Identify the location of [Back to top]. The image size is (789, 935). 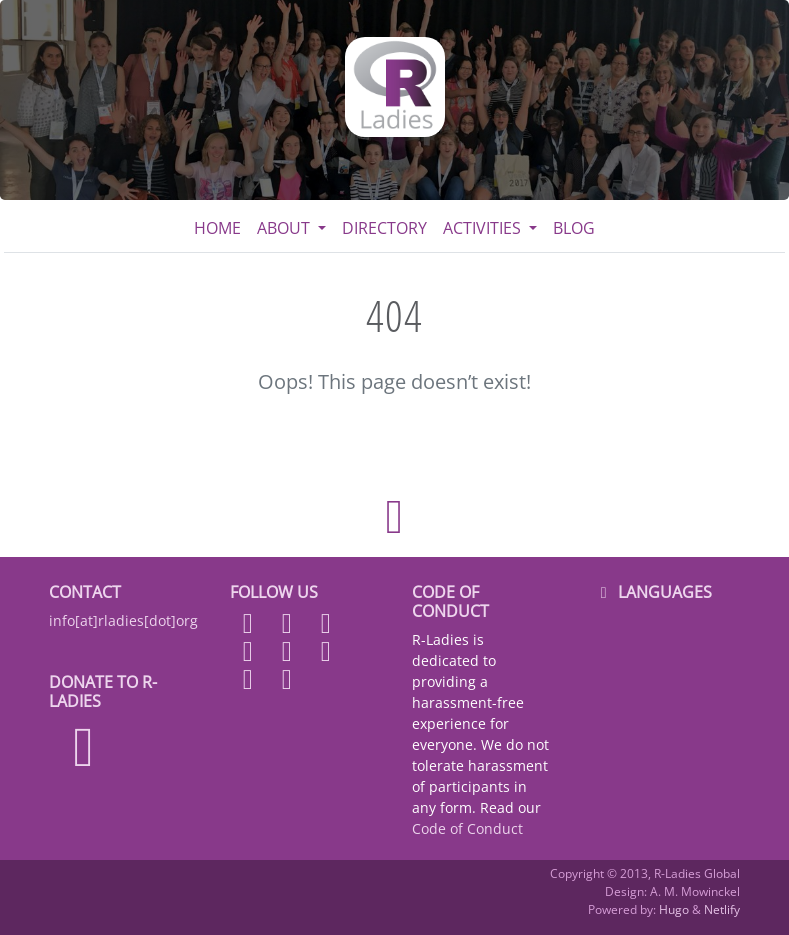
(394, 517).